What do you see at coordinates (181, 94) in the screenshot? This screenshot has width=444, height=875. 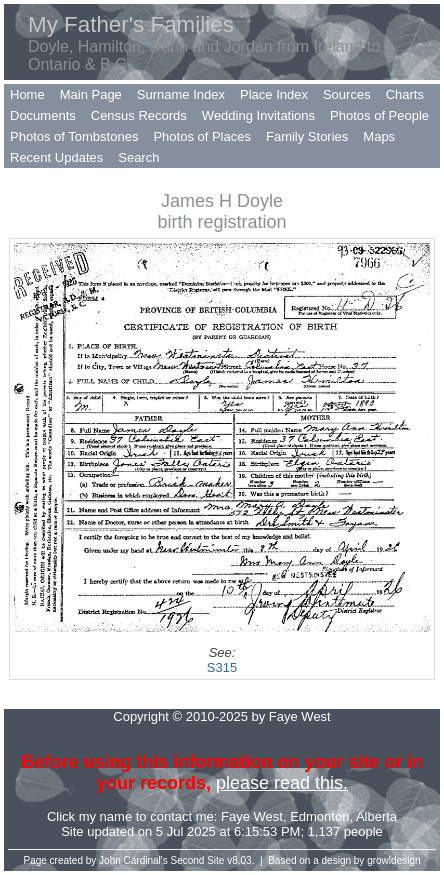 I see `Surname Index` at bounding box center [181, 94].